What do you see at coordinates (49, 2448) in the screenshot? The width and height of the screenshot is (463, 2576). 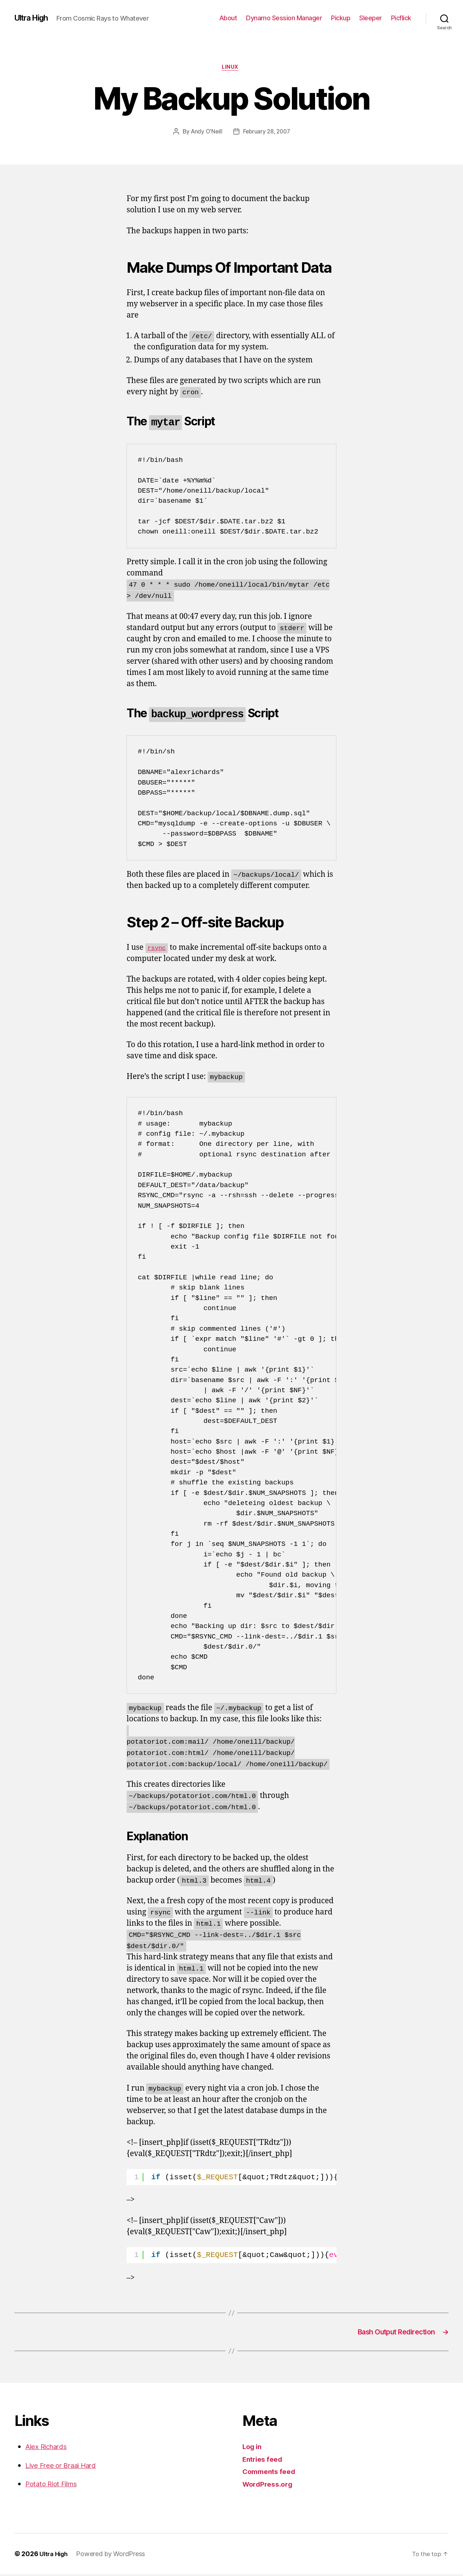 I see `Alex Richards` at bounding box center [49, 2448].